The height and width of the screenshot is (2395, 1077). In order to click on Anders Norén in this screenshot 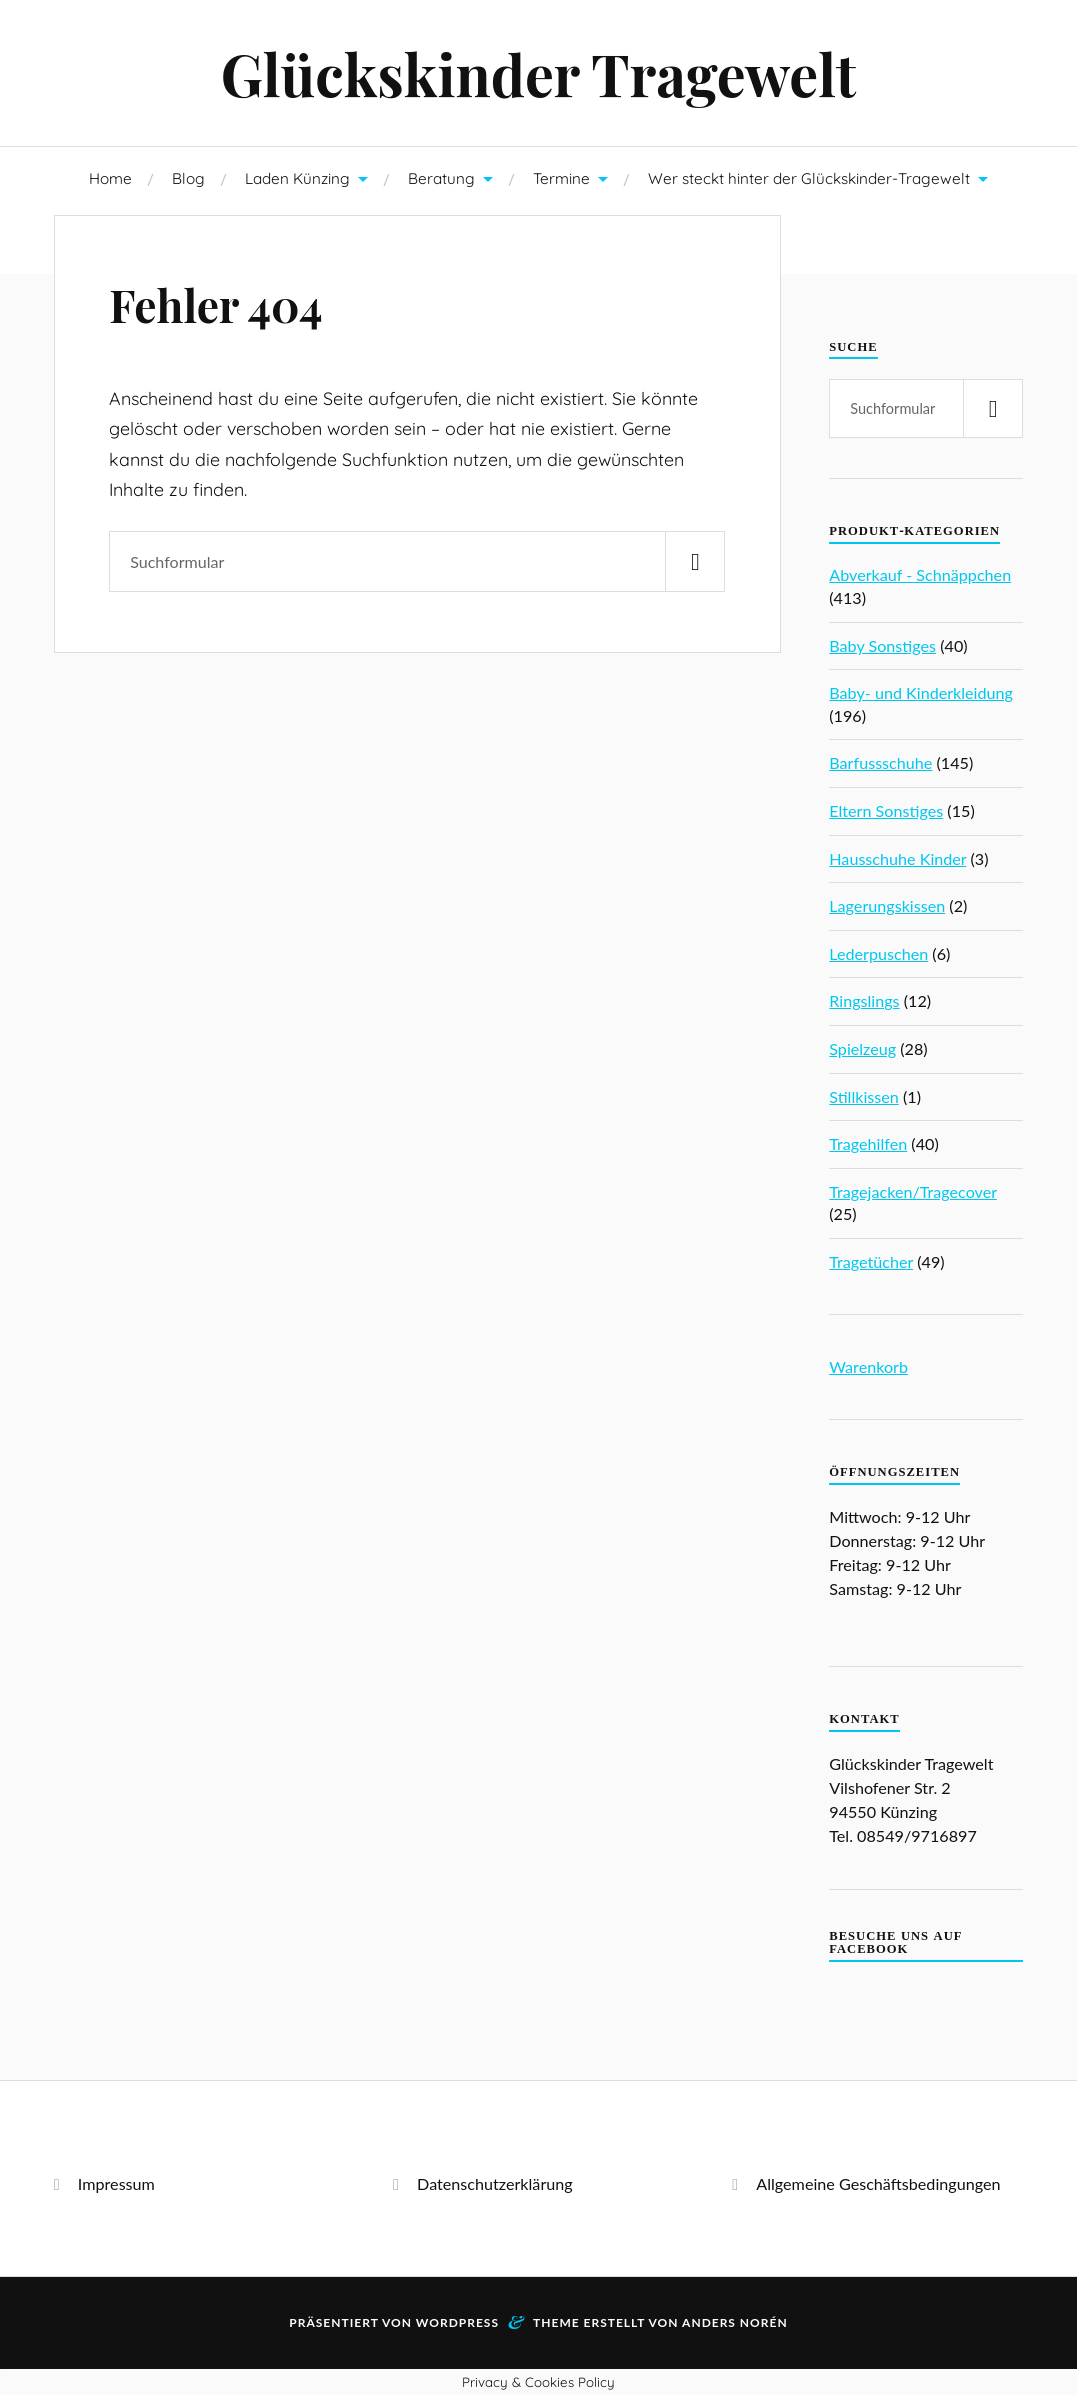, I will do `click(735, 2322)`.